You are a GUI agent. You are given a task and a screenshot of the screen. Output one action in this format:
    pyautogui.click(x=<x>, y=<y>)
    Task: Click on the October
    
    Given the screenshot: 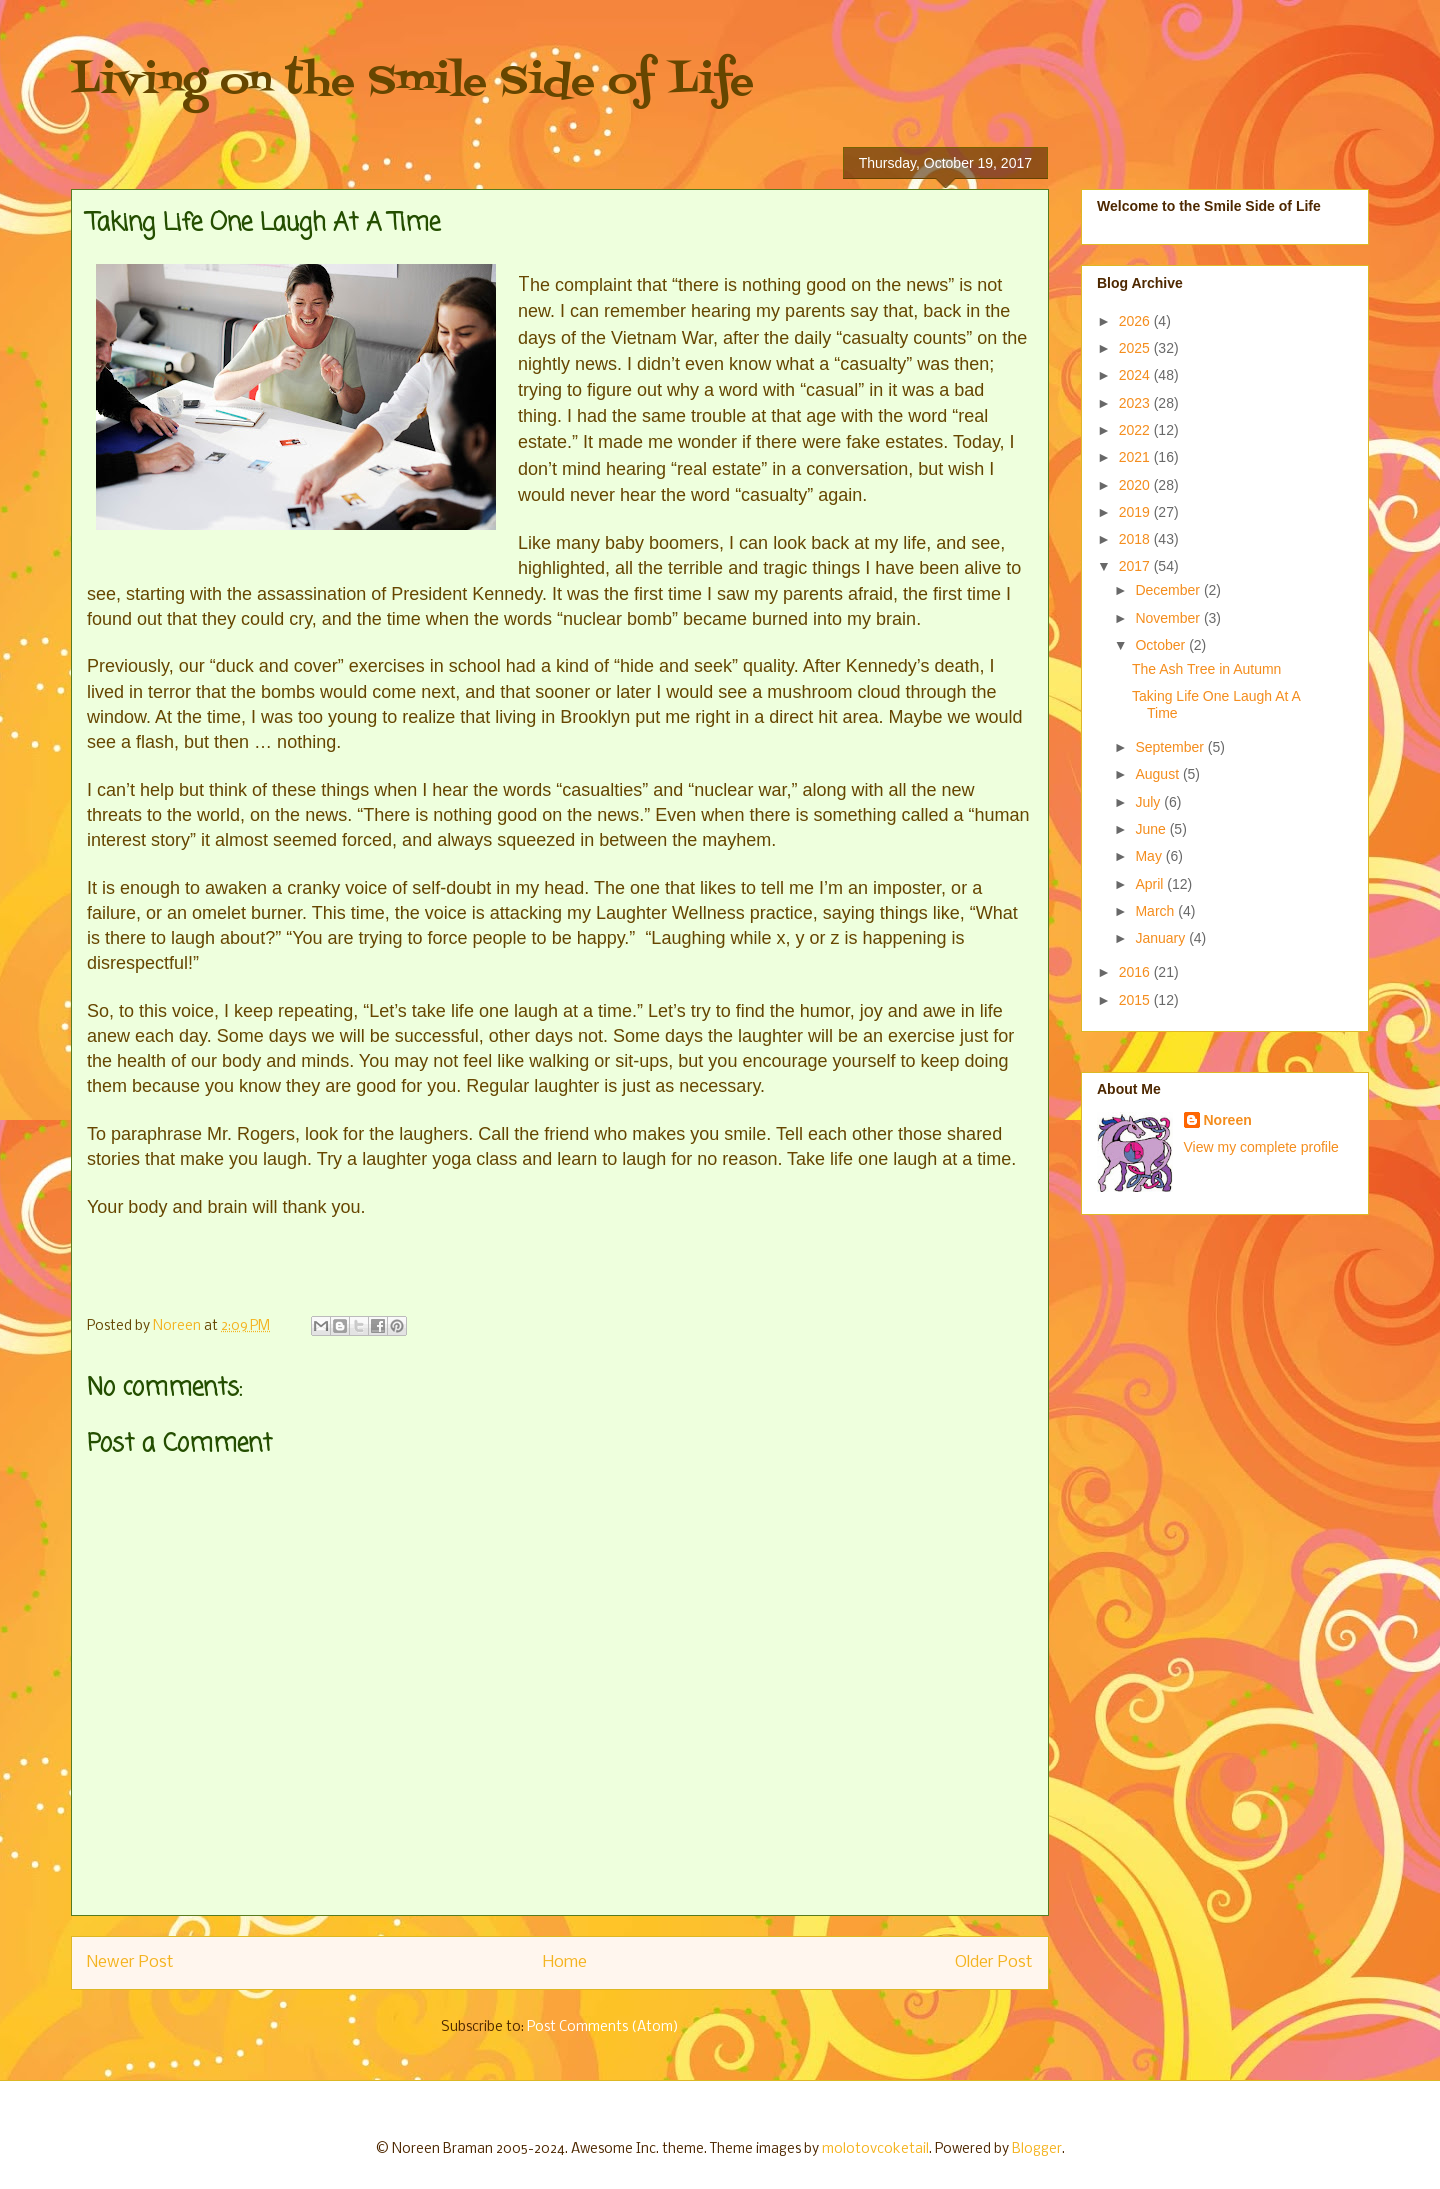 What is the action you would take?
    pyautogui.click(x=1162, y=645)
    